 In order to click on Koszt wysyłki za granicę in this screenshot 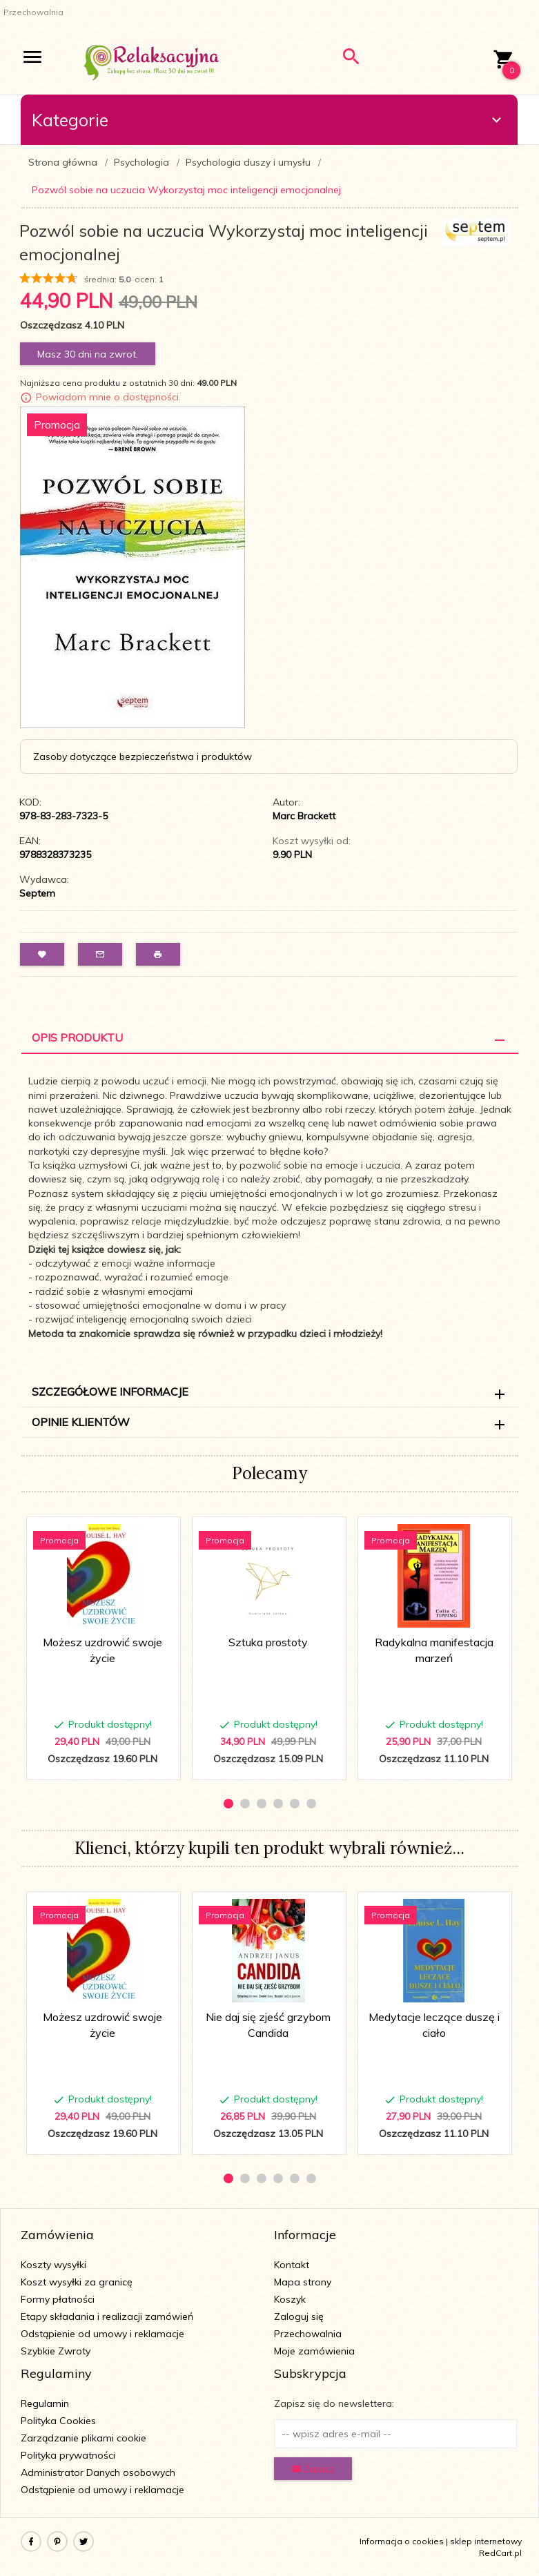, I will do `click(77, 2282)`.